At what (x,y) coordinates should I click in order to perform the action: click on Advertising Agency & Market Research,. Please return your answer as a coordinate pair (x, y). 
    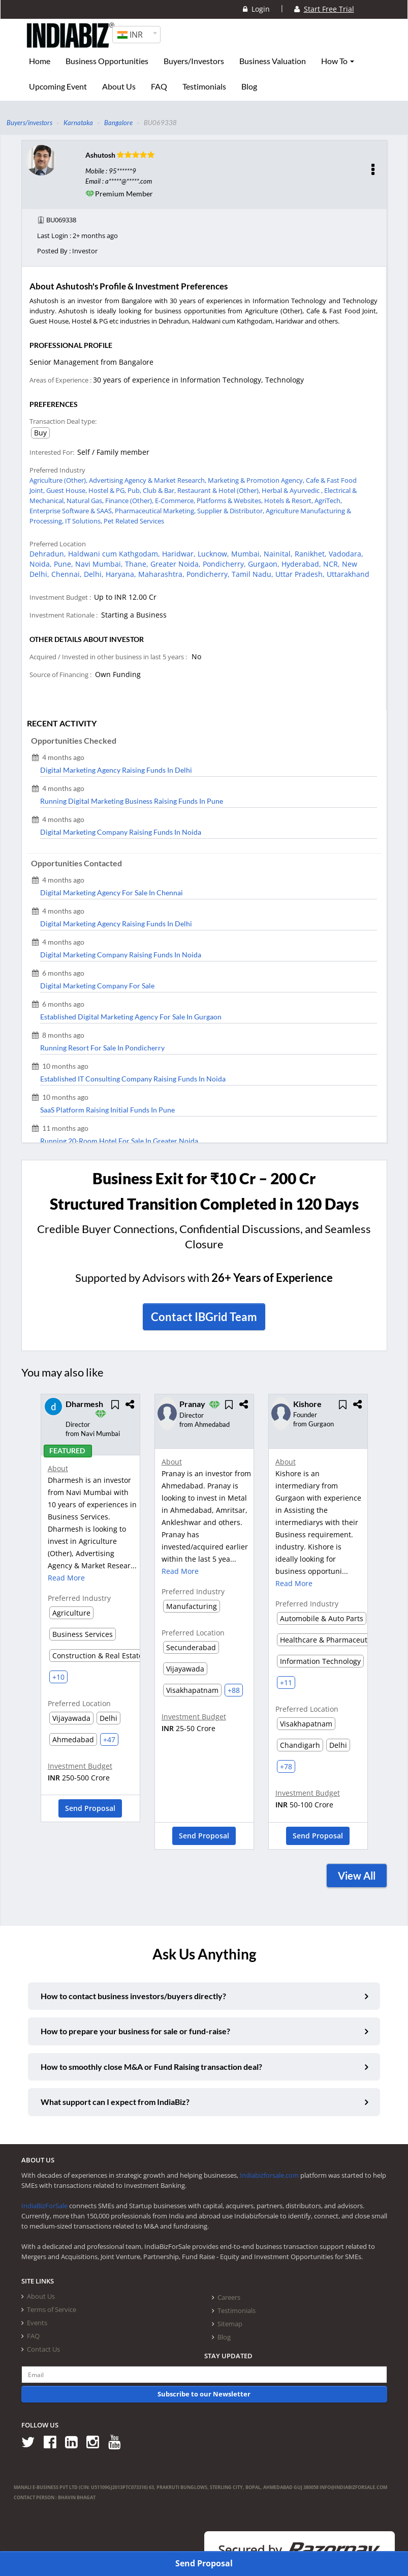
    Looking at the image, I should click on (148, 480).